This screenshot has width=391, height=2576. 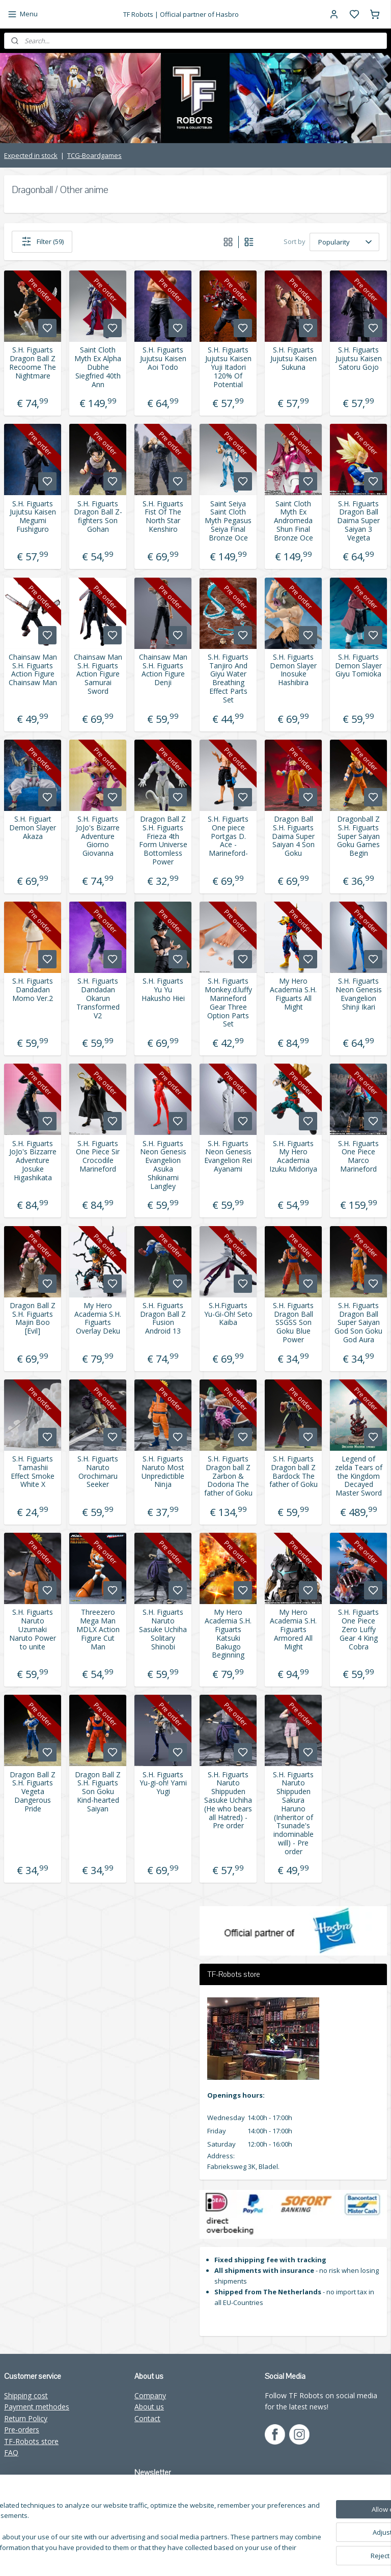 I want to click on S.H. Figuarts Dragon Ball Z-fighters Son Gohan, so click(x=98, y=516).